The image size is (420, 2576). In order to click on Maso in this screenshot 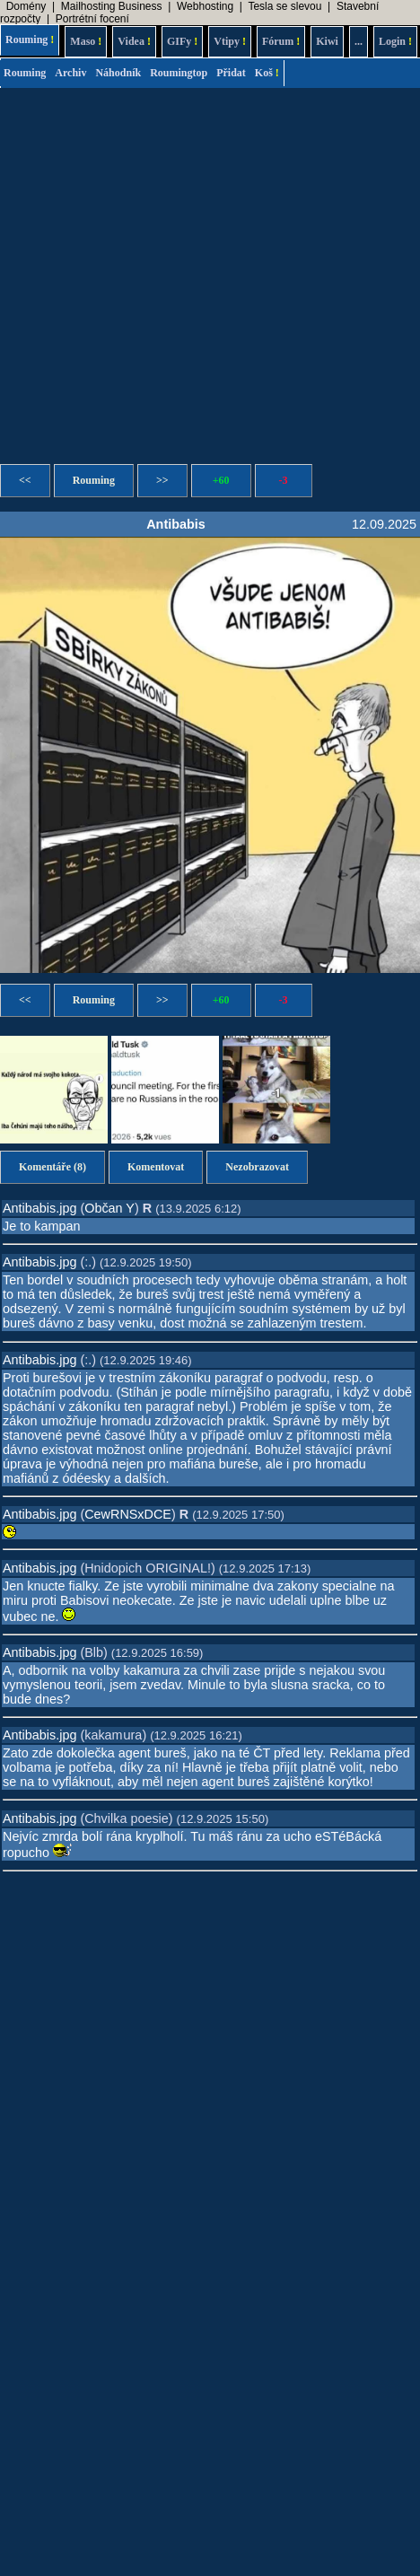, I will do `click(85, 41)`.